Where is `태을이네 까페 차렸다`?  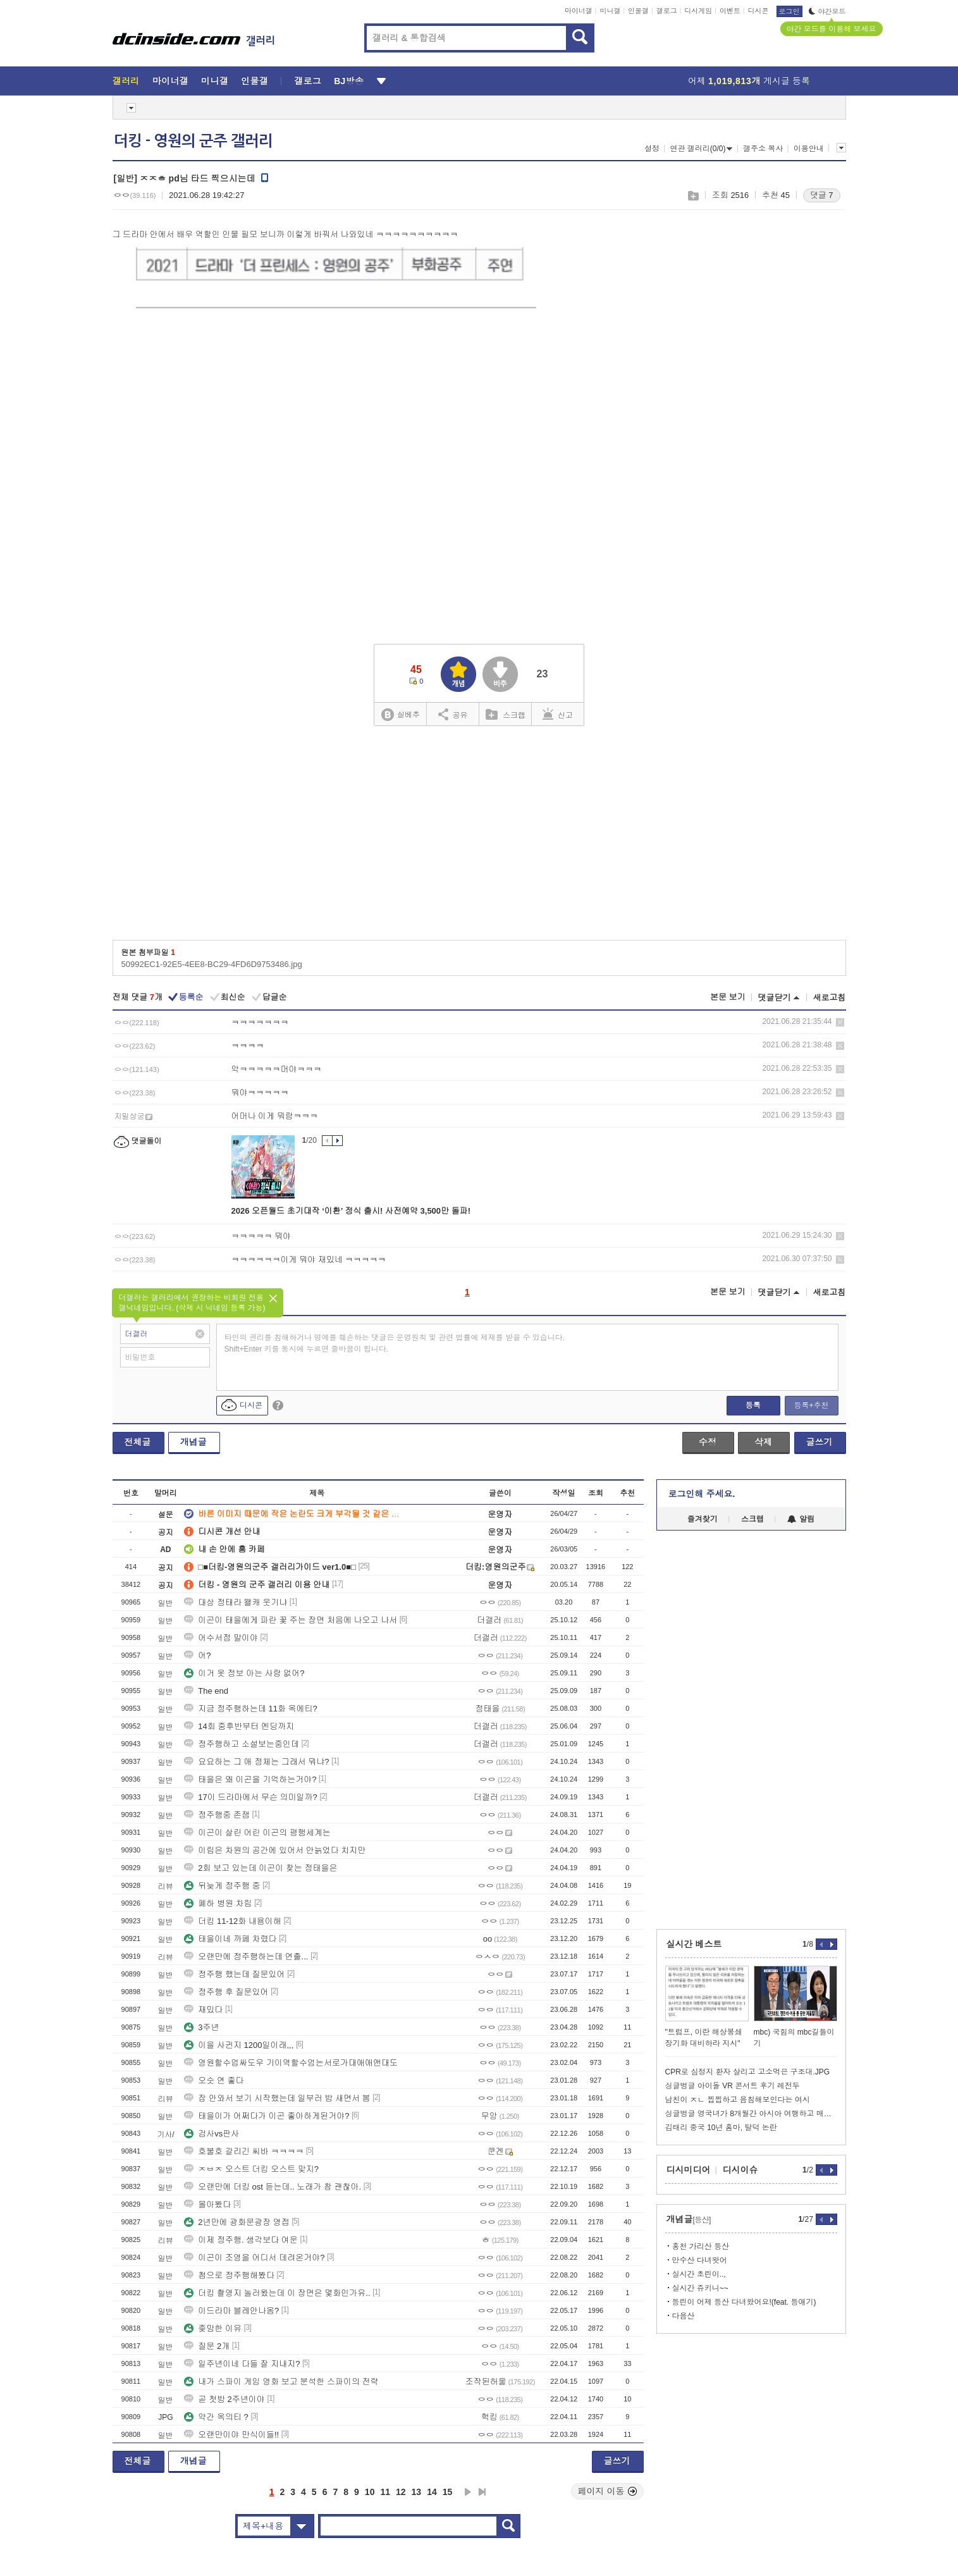
태을이네 까페 차렸다 is located at coordinates (230, 1939).